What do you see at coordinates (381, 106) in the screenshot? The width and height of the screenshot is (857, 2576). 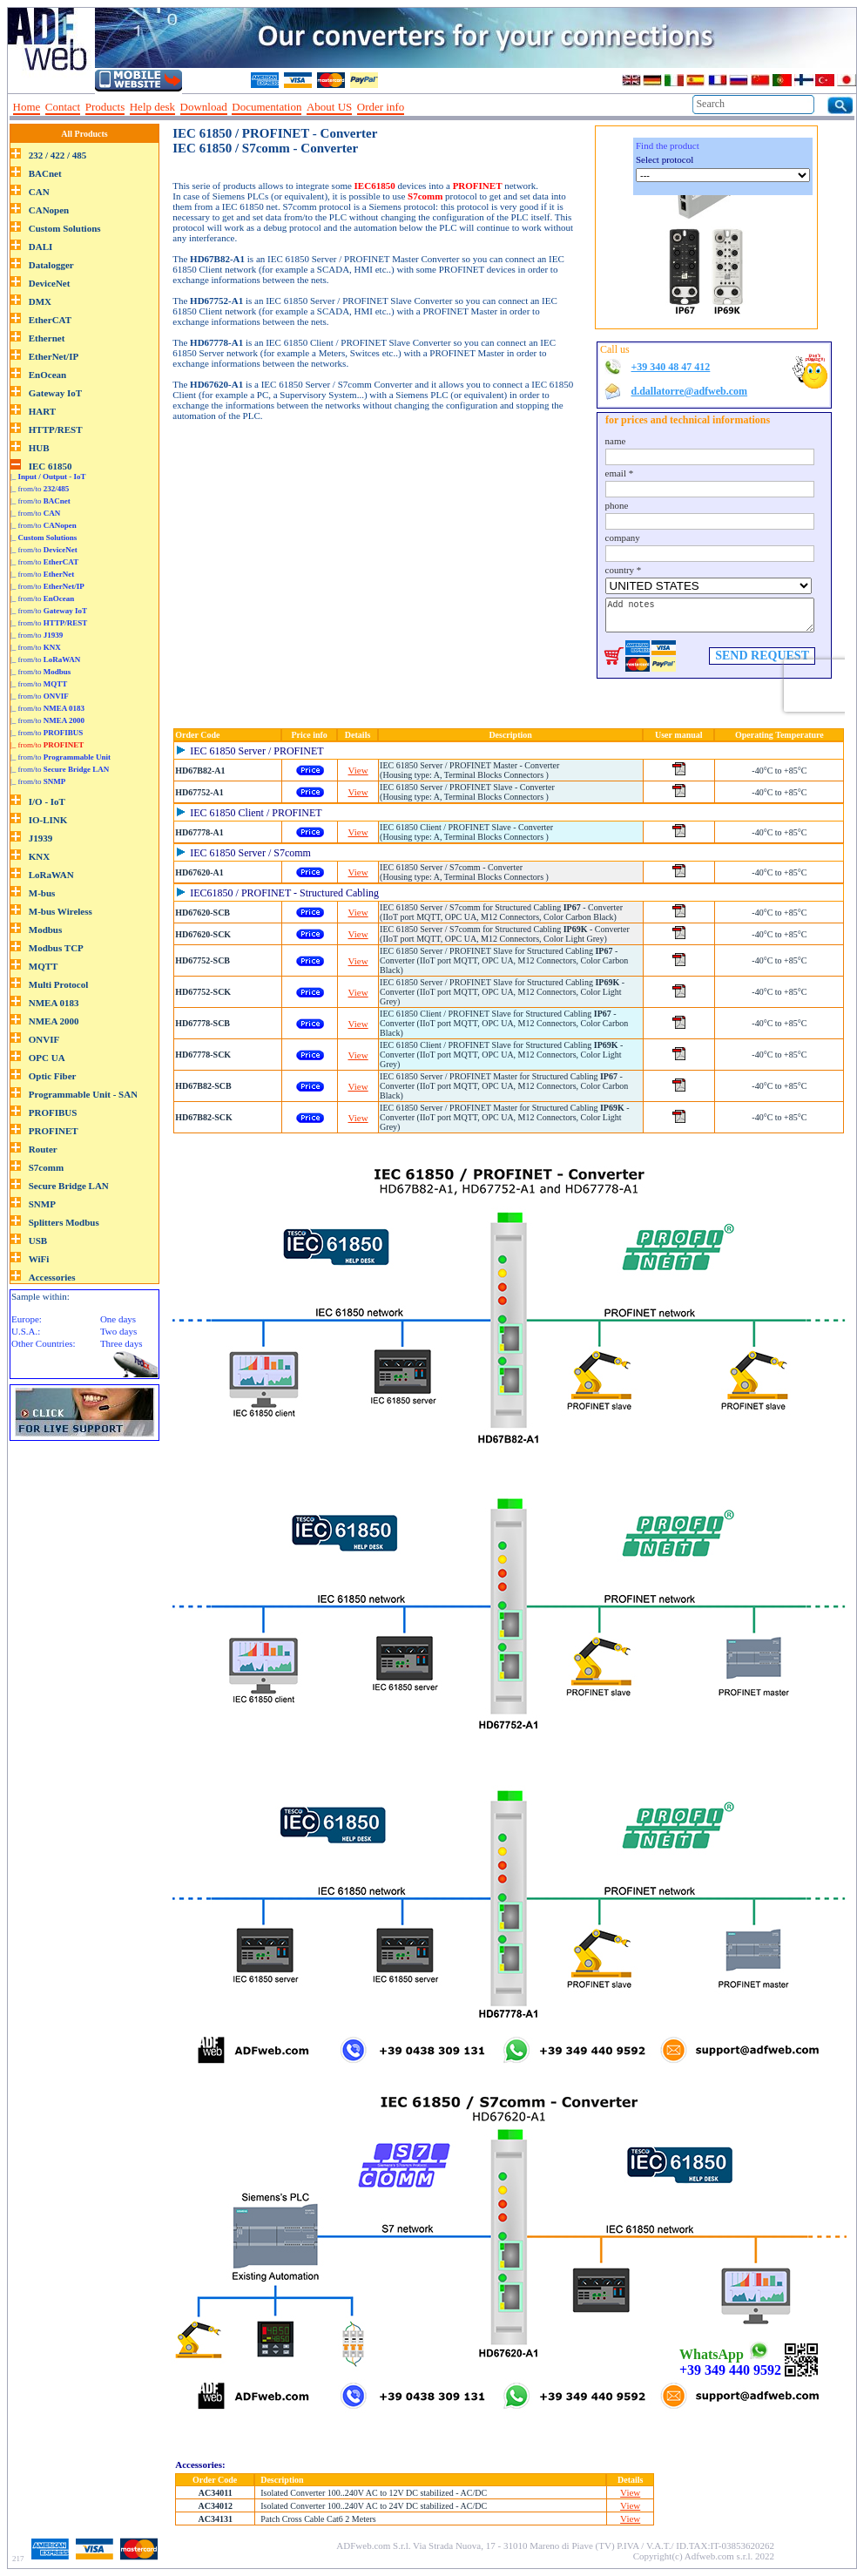 I see `Order info` at bounding box center [381, 106].